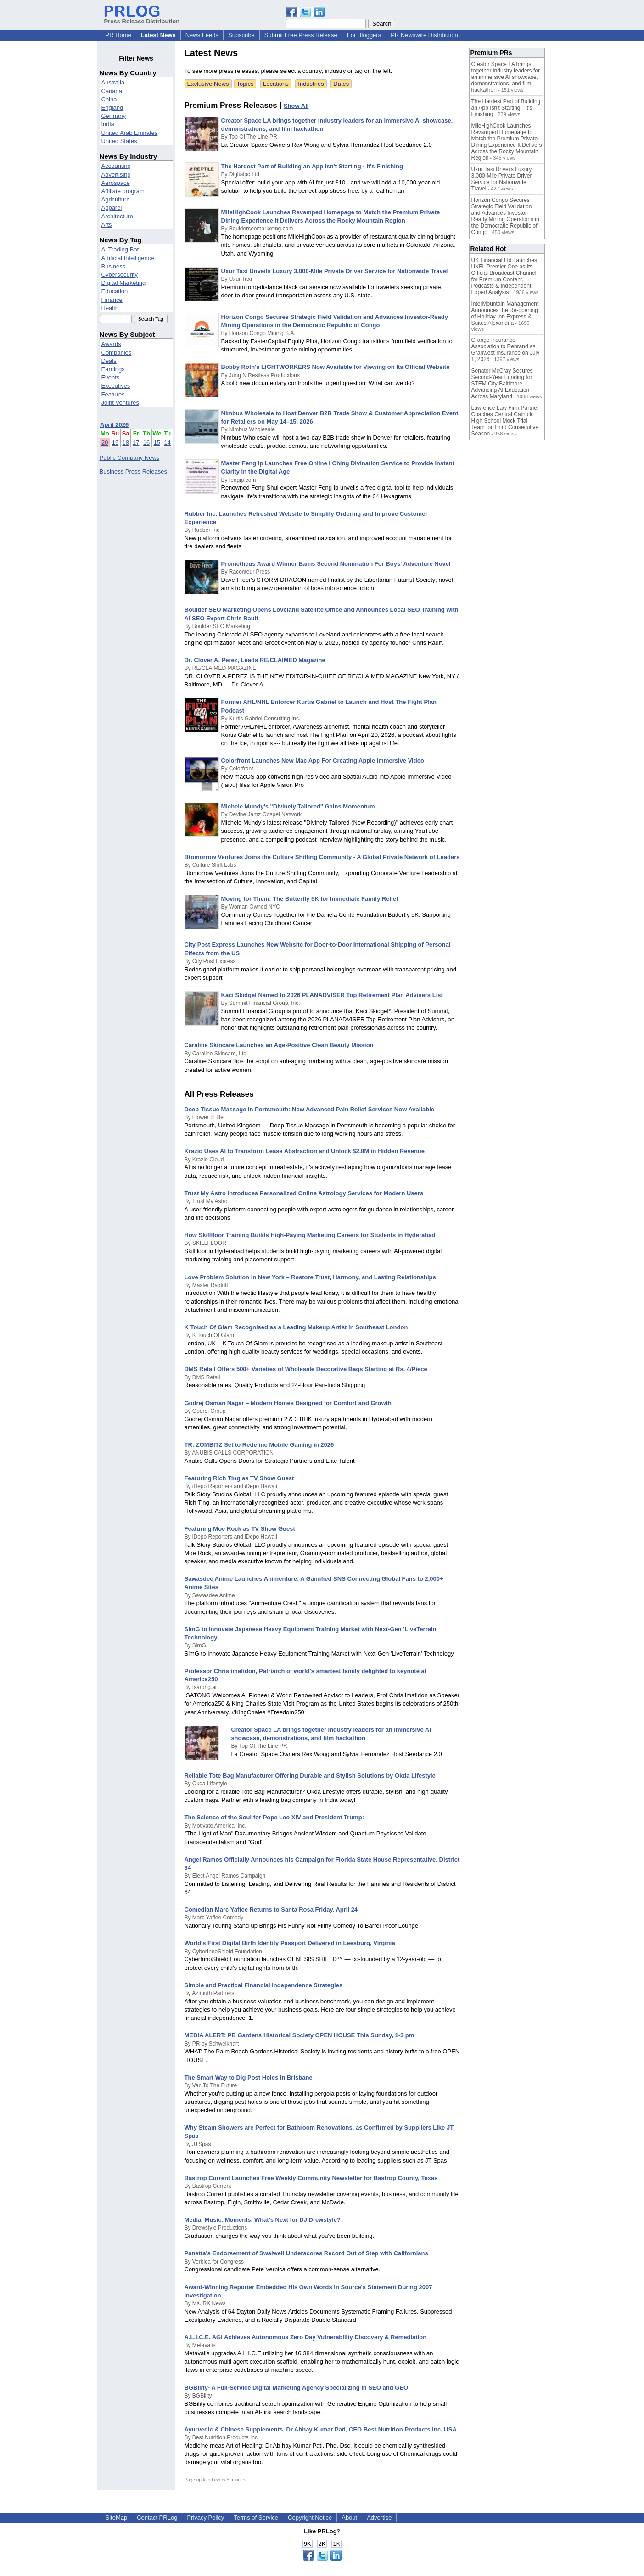  I want to click on Moving for Them: The Butterfly 5K for Immediate Family Relief, so click(309, 898).